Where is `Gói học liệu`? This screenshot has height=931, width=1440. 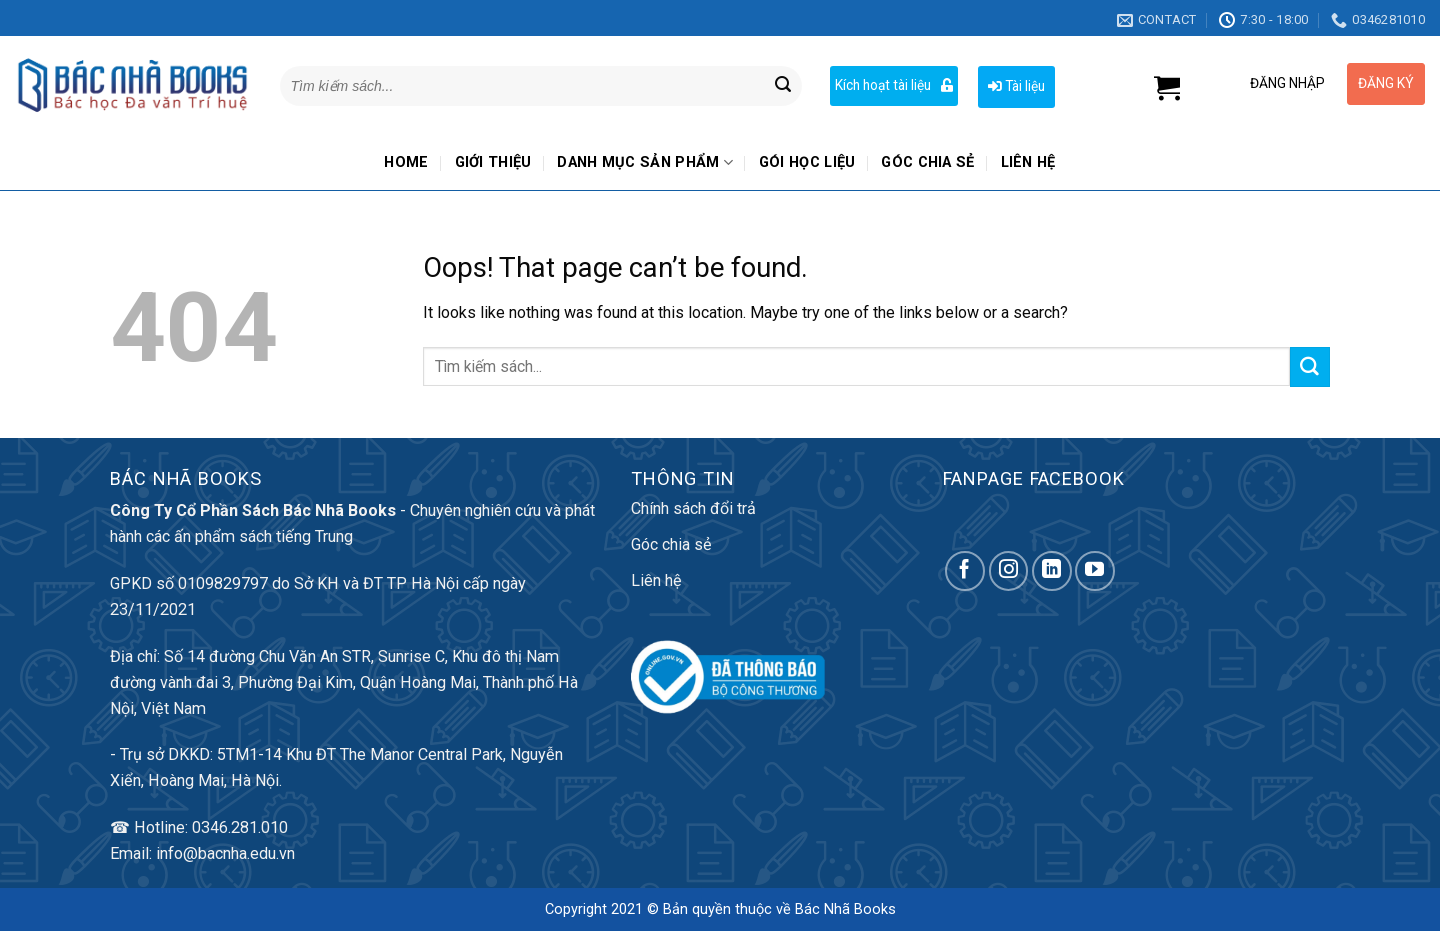 Gói học liệu is located at coordinates (807, 162).